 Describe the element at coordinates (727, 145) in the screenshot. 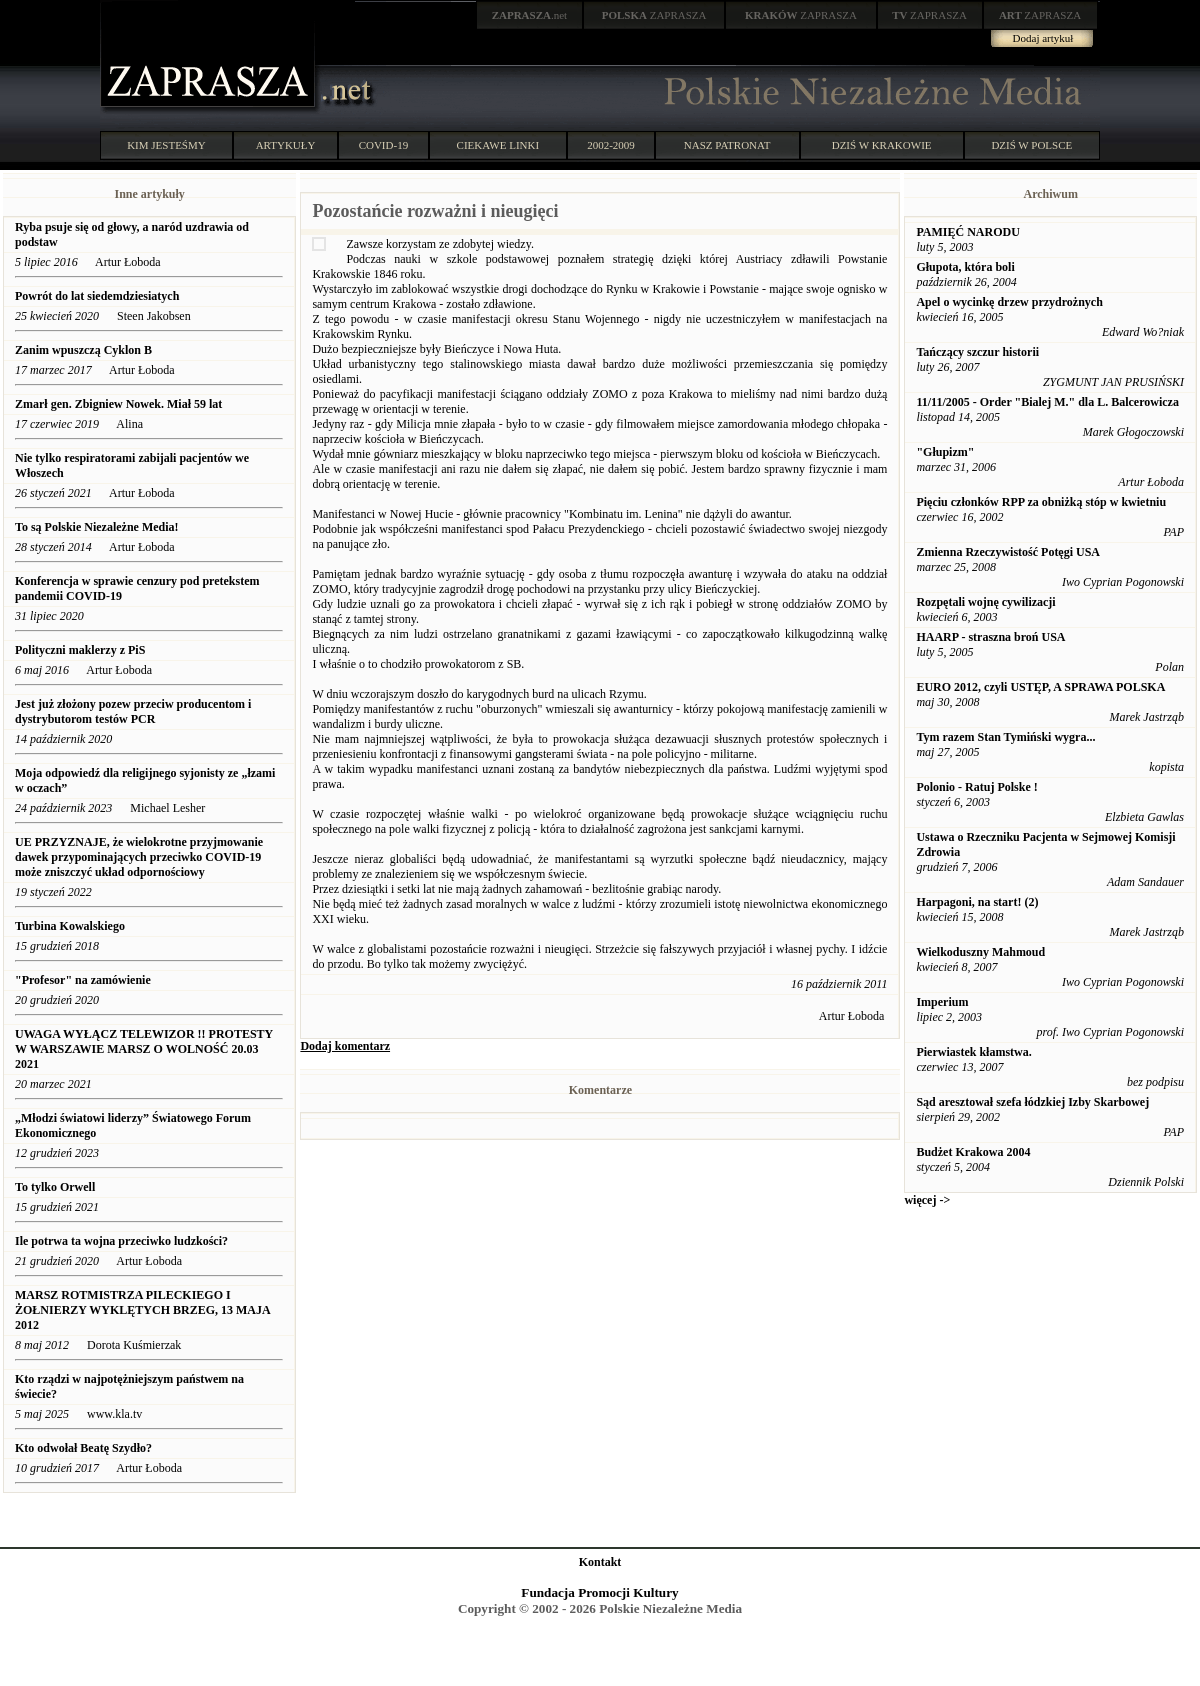

I see `NASZ PATRONAT` at that location.